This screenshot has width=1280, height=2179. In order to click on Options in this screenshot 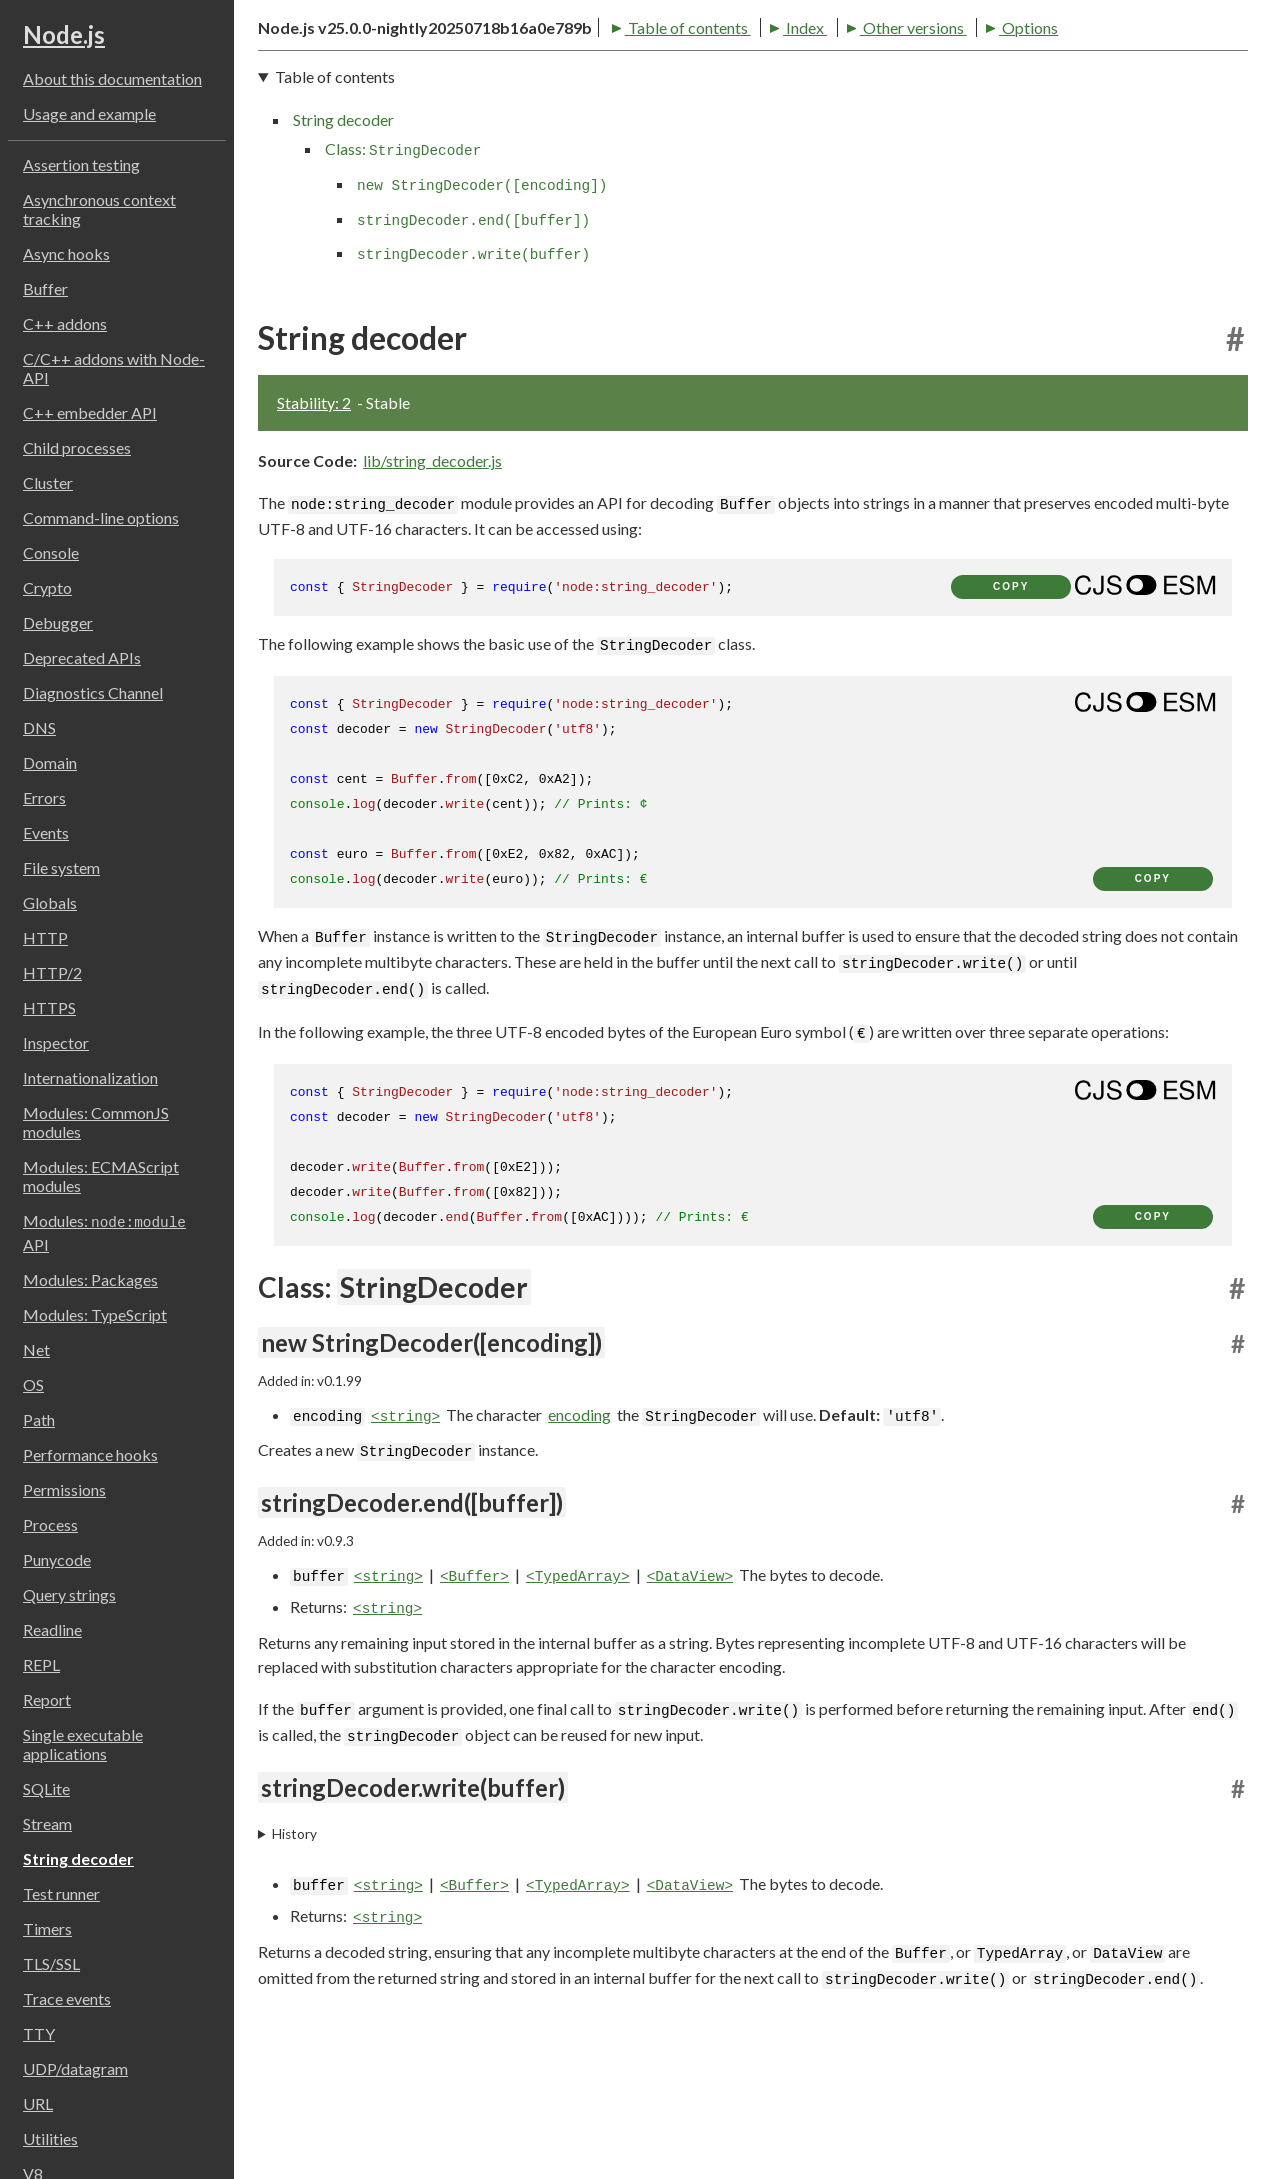, I will do `click(672, 139)`.